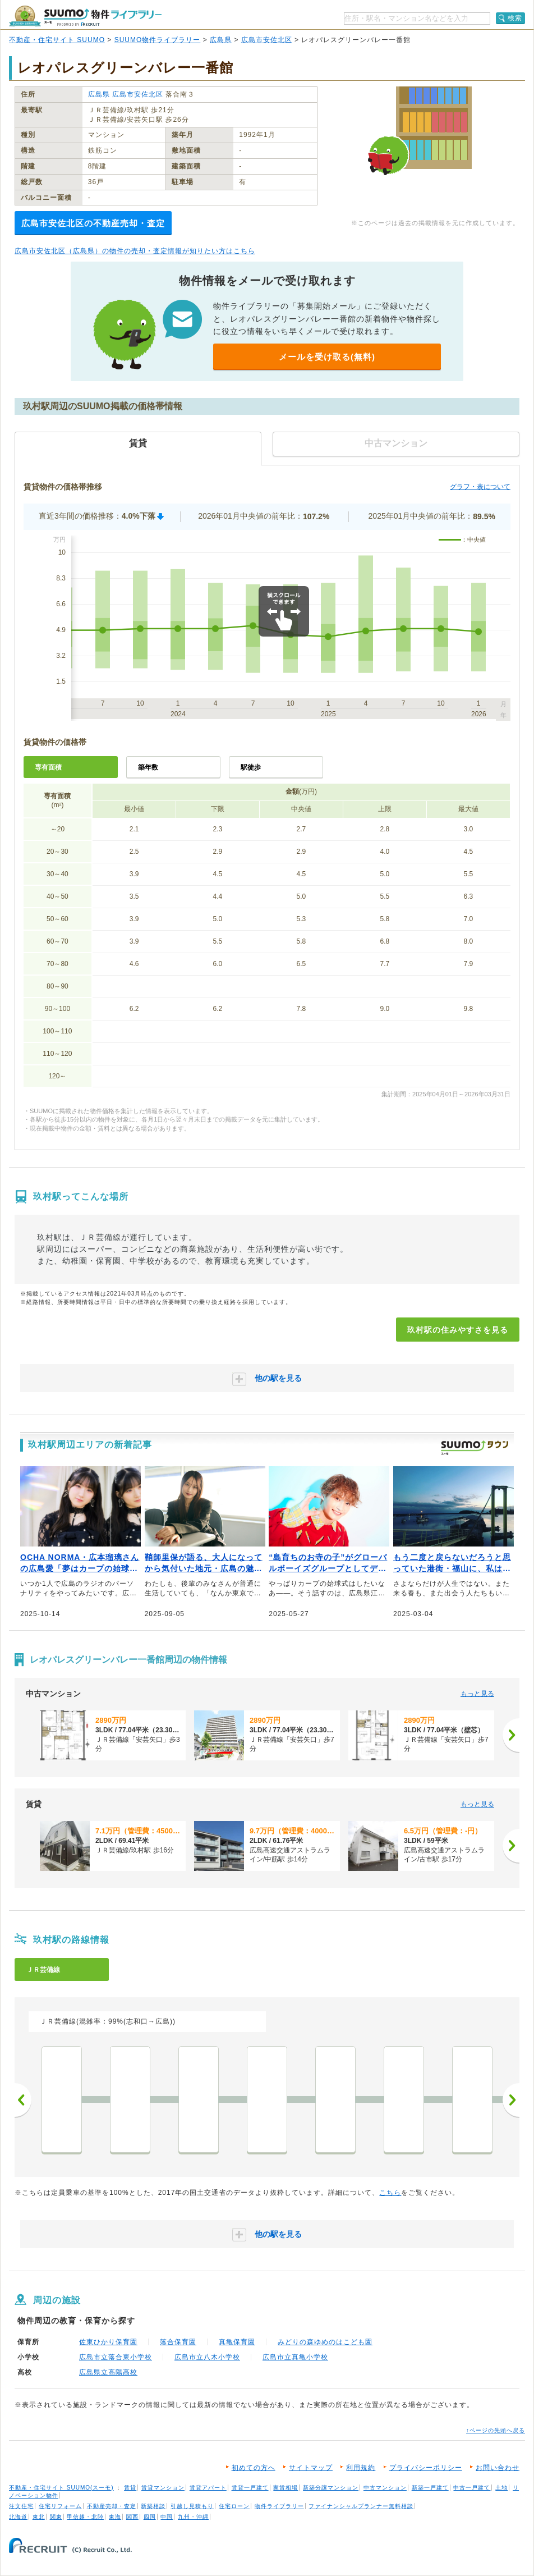  What do you see at coordinates (23, 2100) in the screenshot?
I see `前へ` at bounding box center [23, 2100].